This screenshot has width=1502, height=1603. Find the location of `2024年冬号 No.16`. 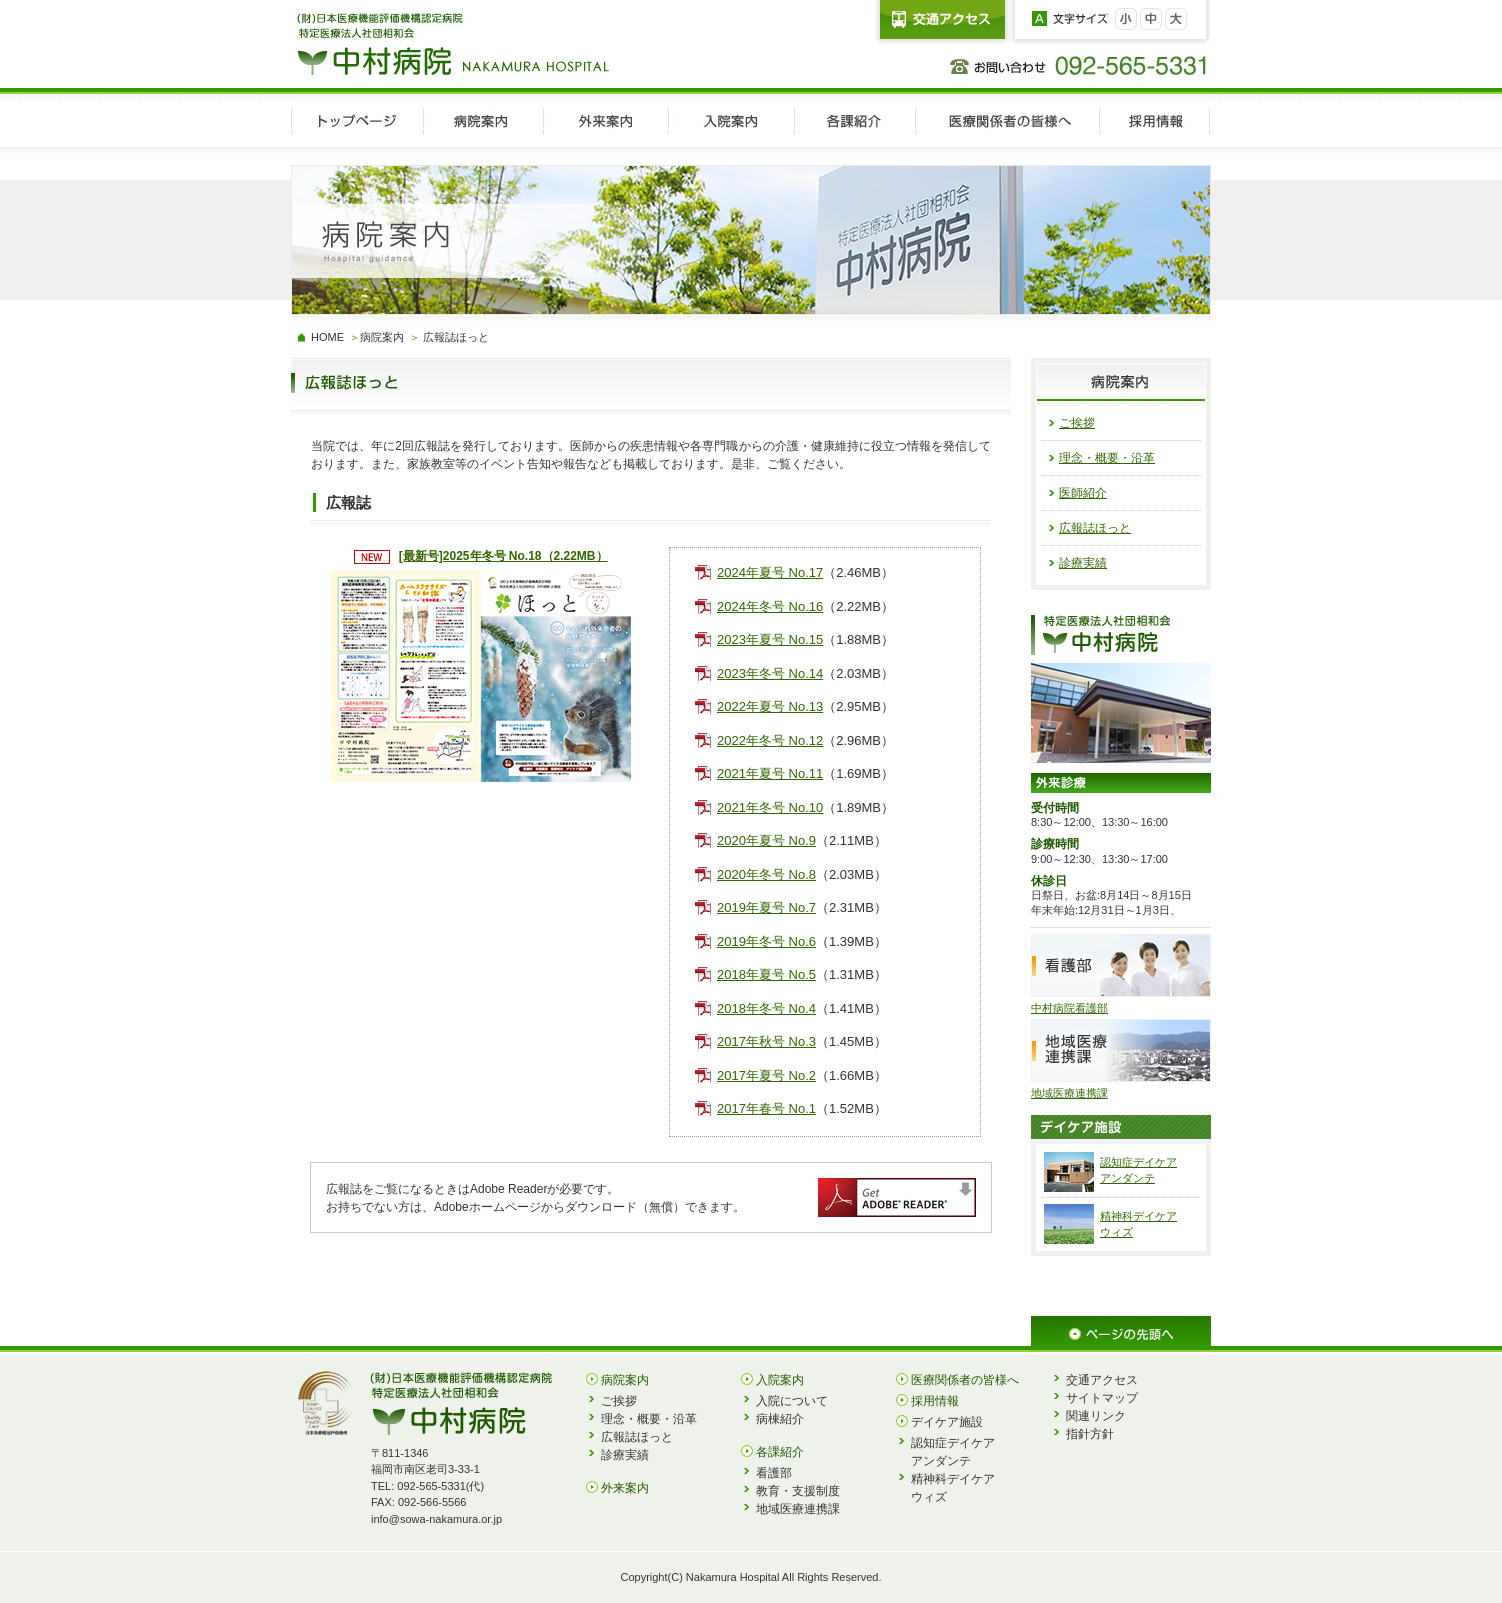

2024年冬号 No.16 is located at coordinates (770, 606).